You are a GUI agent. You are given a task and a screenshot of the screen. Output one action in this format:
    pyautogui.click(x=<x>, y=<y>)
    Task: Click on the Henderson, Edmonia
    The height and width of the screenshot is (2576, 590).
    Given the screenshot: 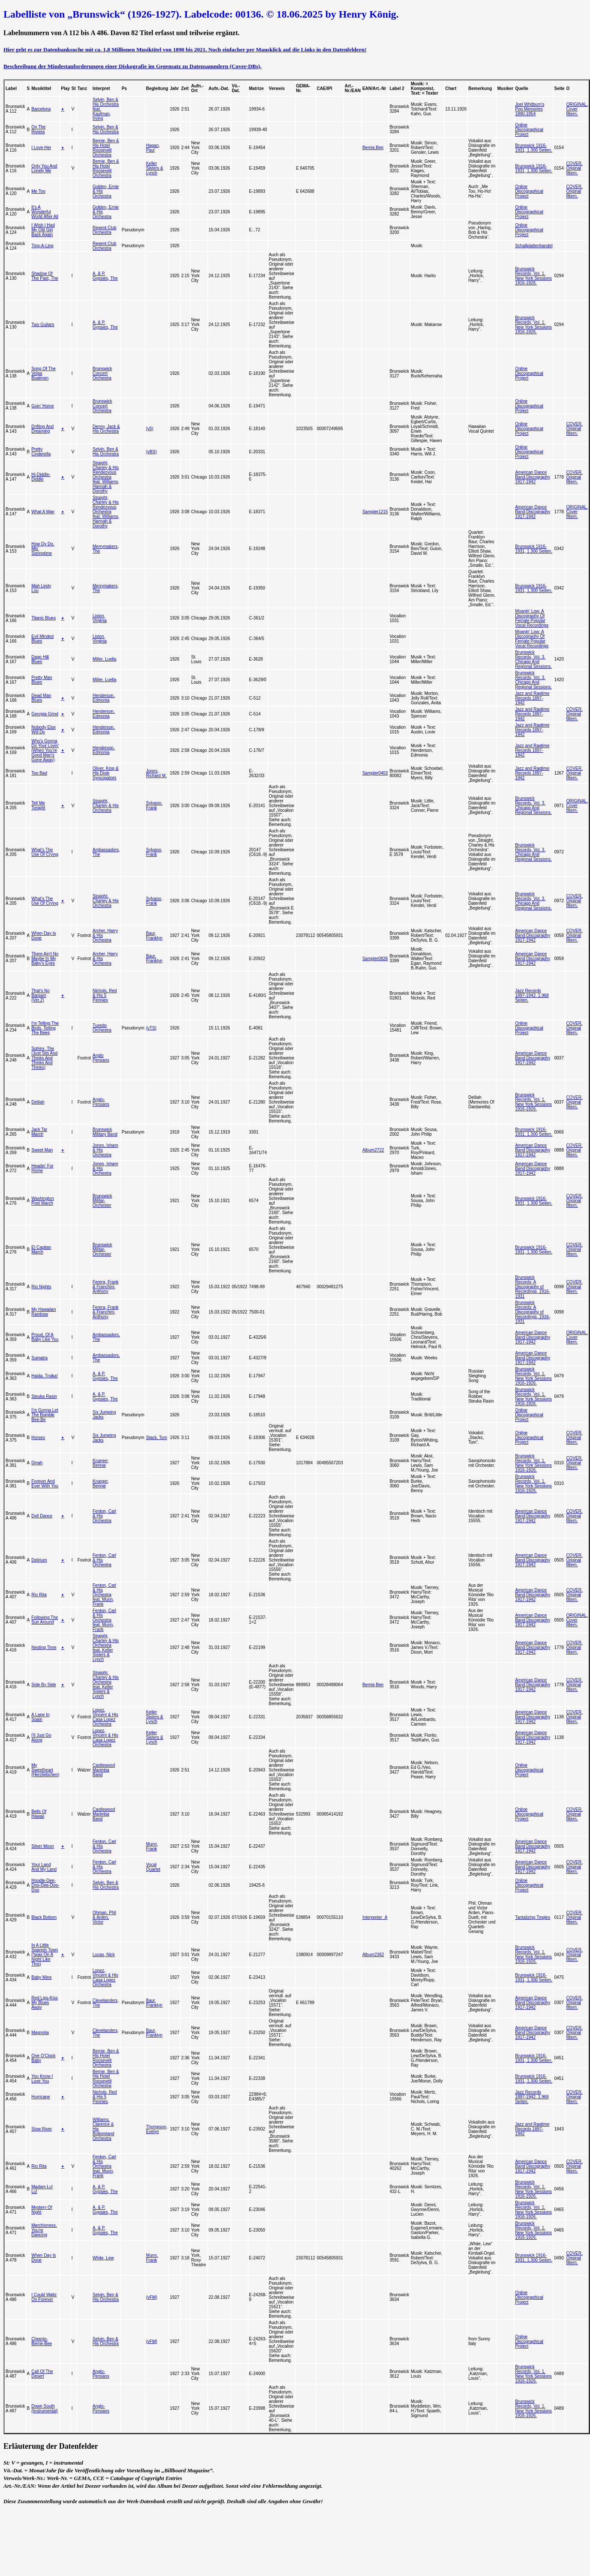 What is the action you would take?
    pyautogui.click(x=104, y=698)
    